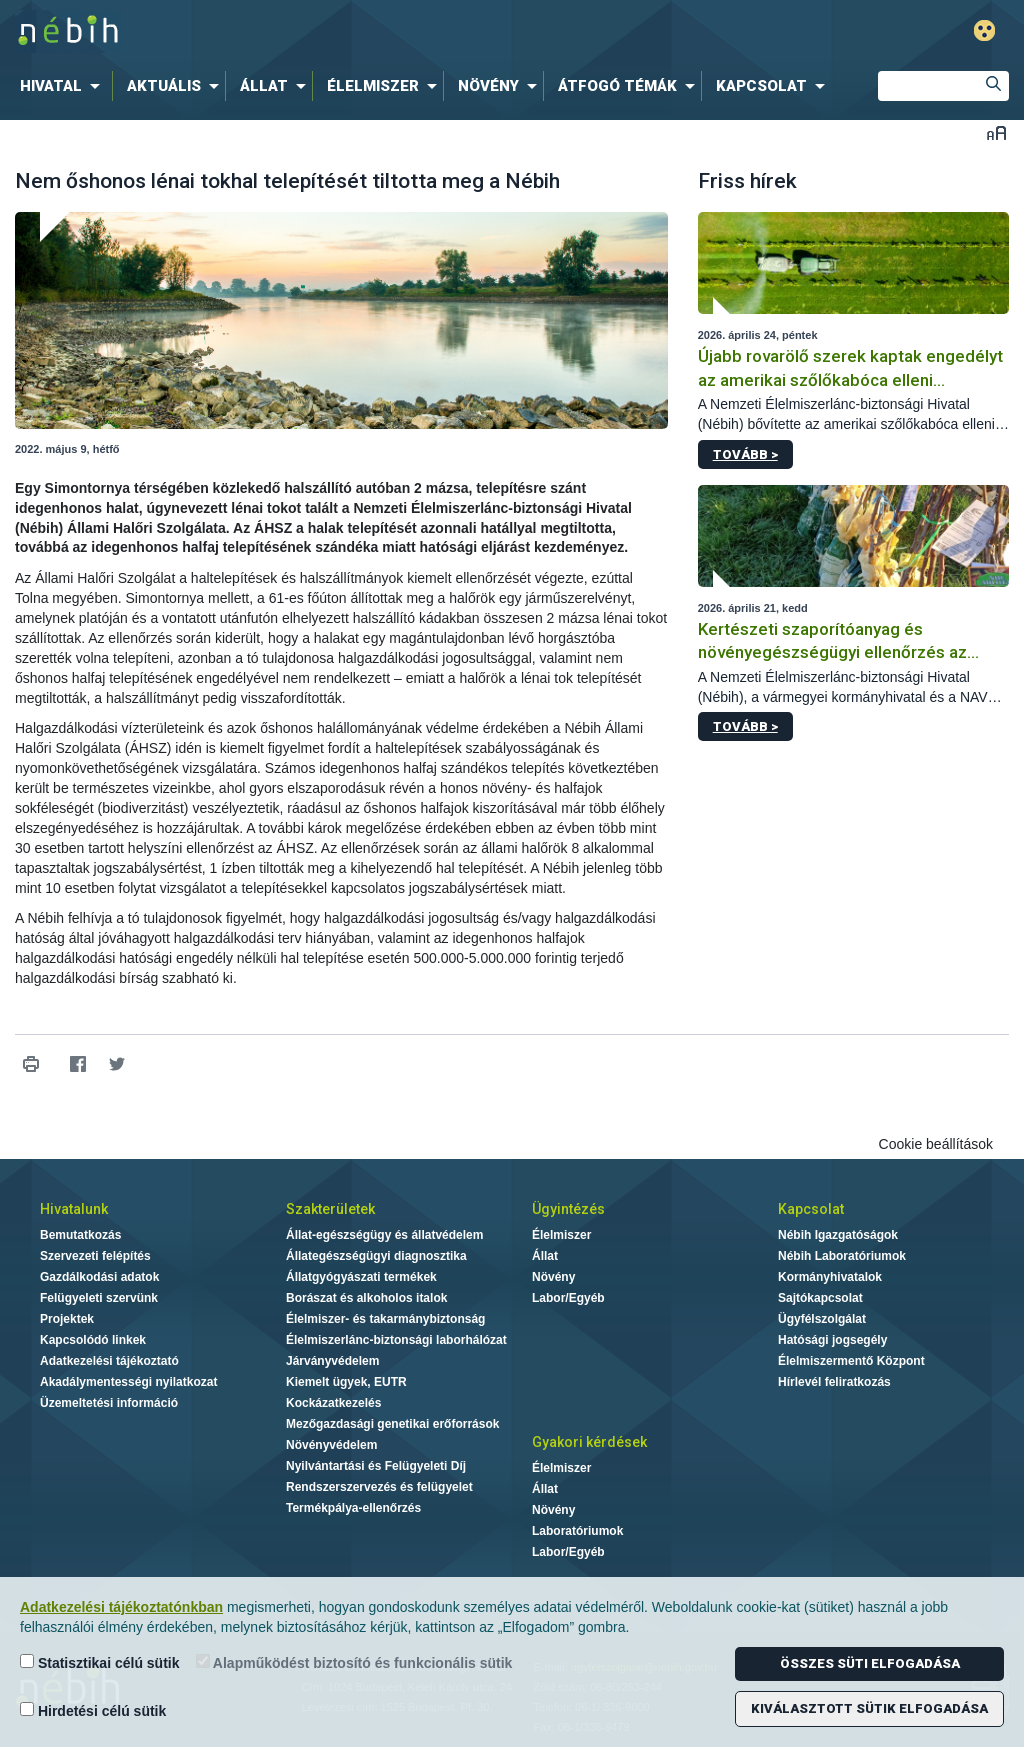 Image resolution: width=1024 pixels, height=1747 pixels. What do you see at coordinates (385, 1319) in the screenshot?
I see `Élelmiszer- és takarmánybiztonság` at bounding box center [385, 1319].